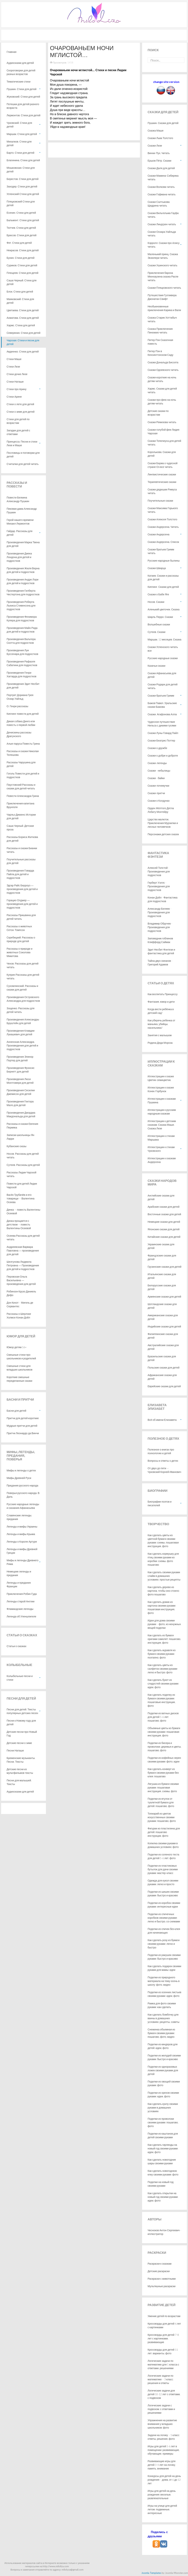 The height and width of the screenshot is (2576, 188). What do you see at coordinates (19, 124) in the screenshot?
I see `Чуковский. Стихи для детей` at bounding box center [19, 124].